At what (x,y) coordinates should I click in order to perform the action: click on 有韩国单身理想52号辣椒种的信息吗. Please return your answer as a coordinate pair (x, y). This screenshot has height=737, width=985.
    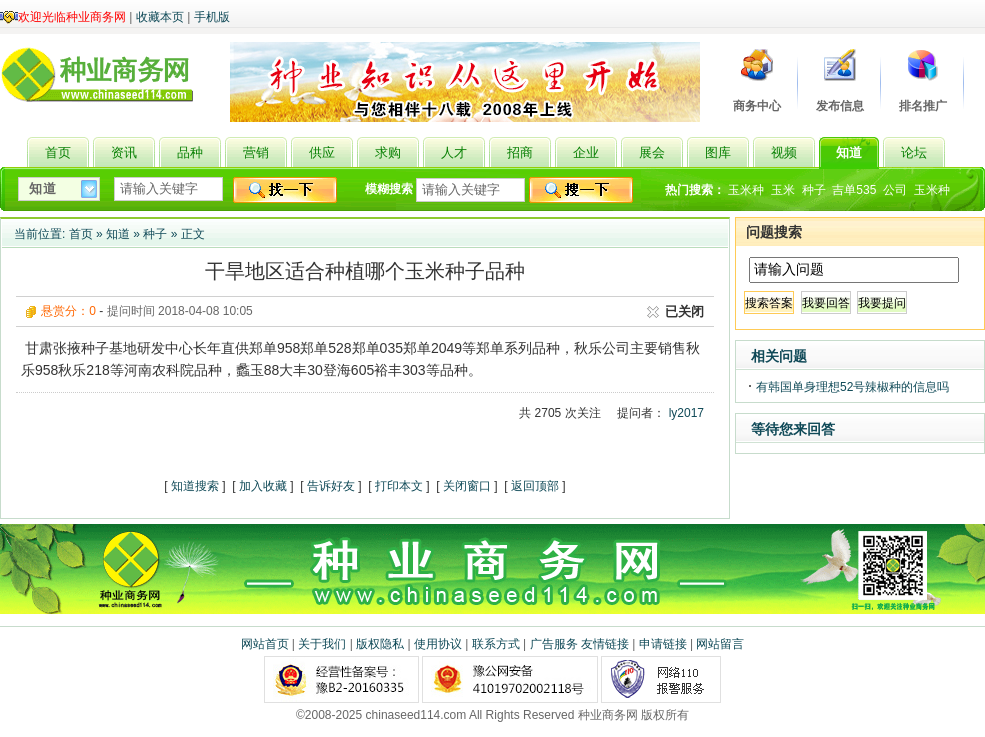
    Looking at the image, I should click on (852, 387).